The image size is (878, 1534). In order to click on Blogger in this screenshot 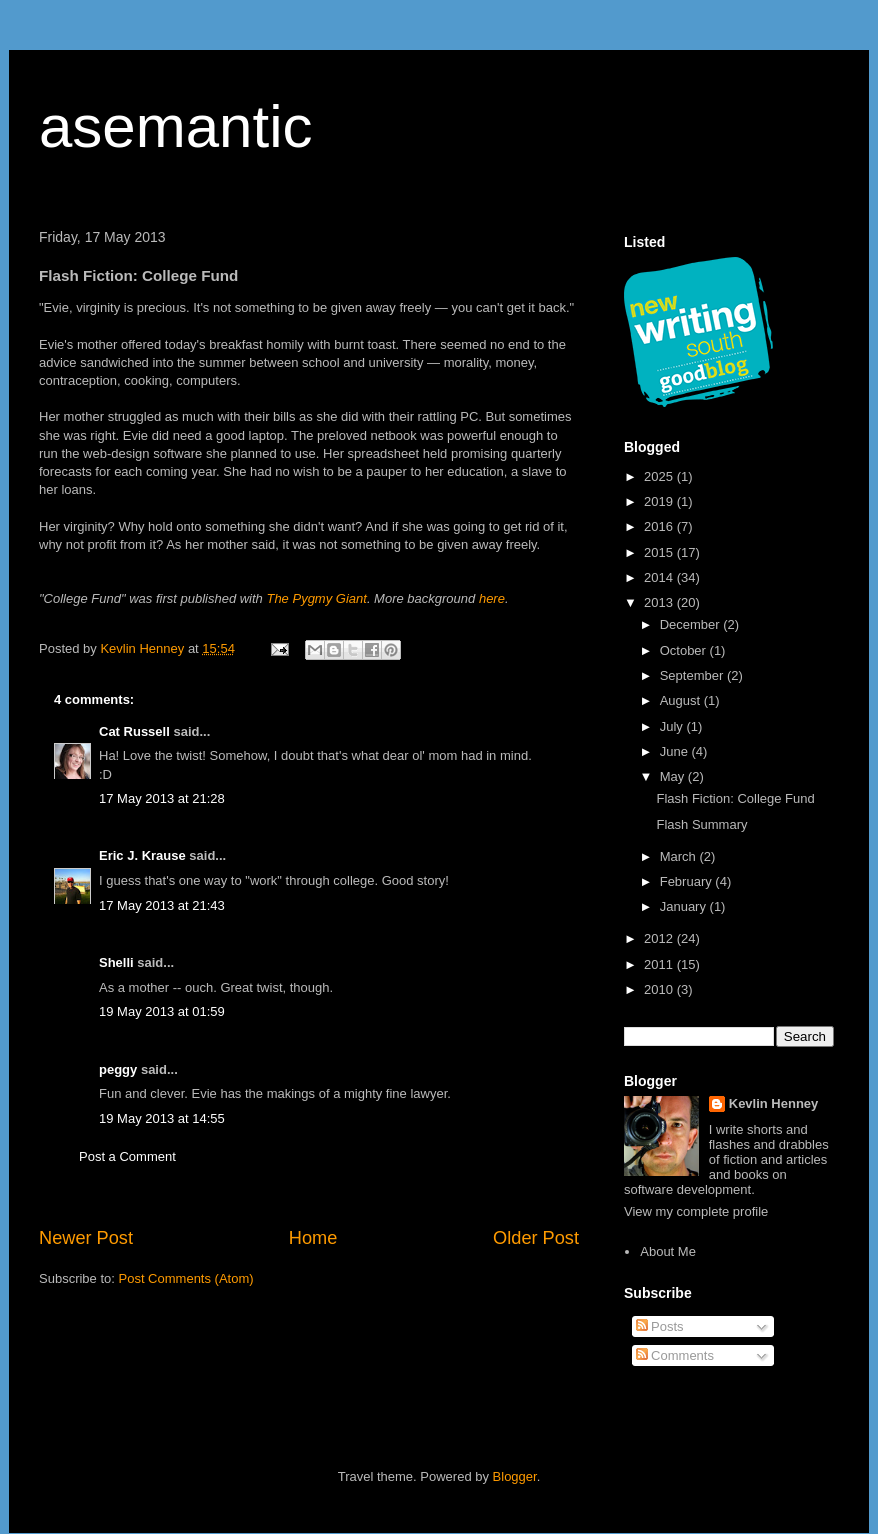, I will do `click(515, 1476)`.